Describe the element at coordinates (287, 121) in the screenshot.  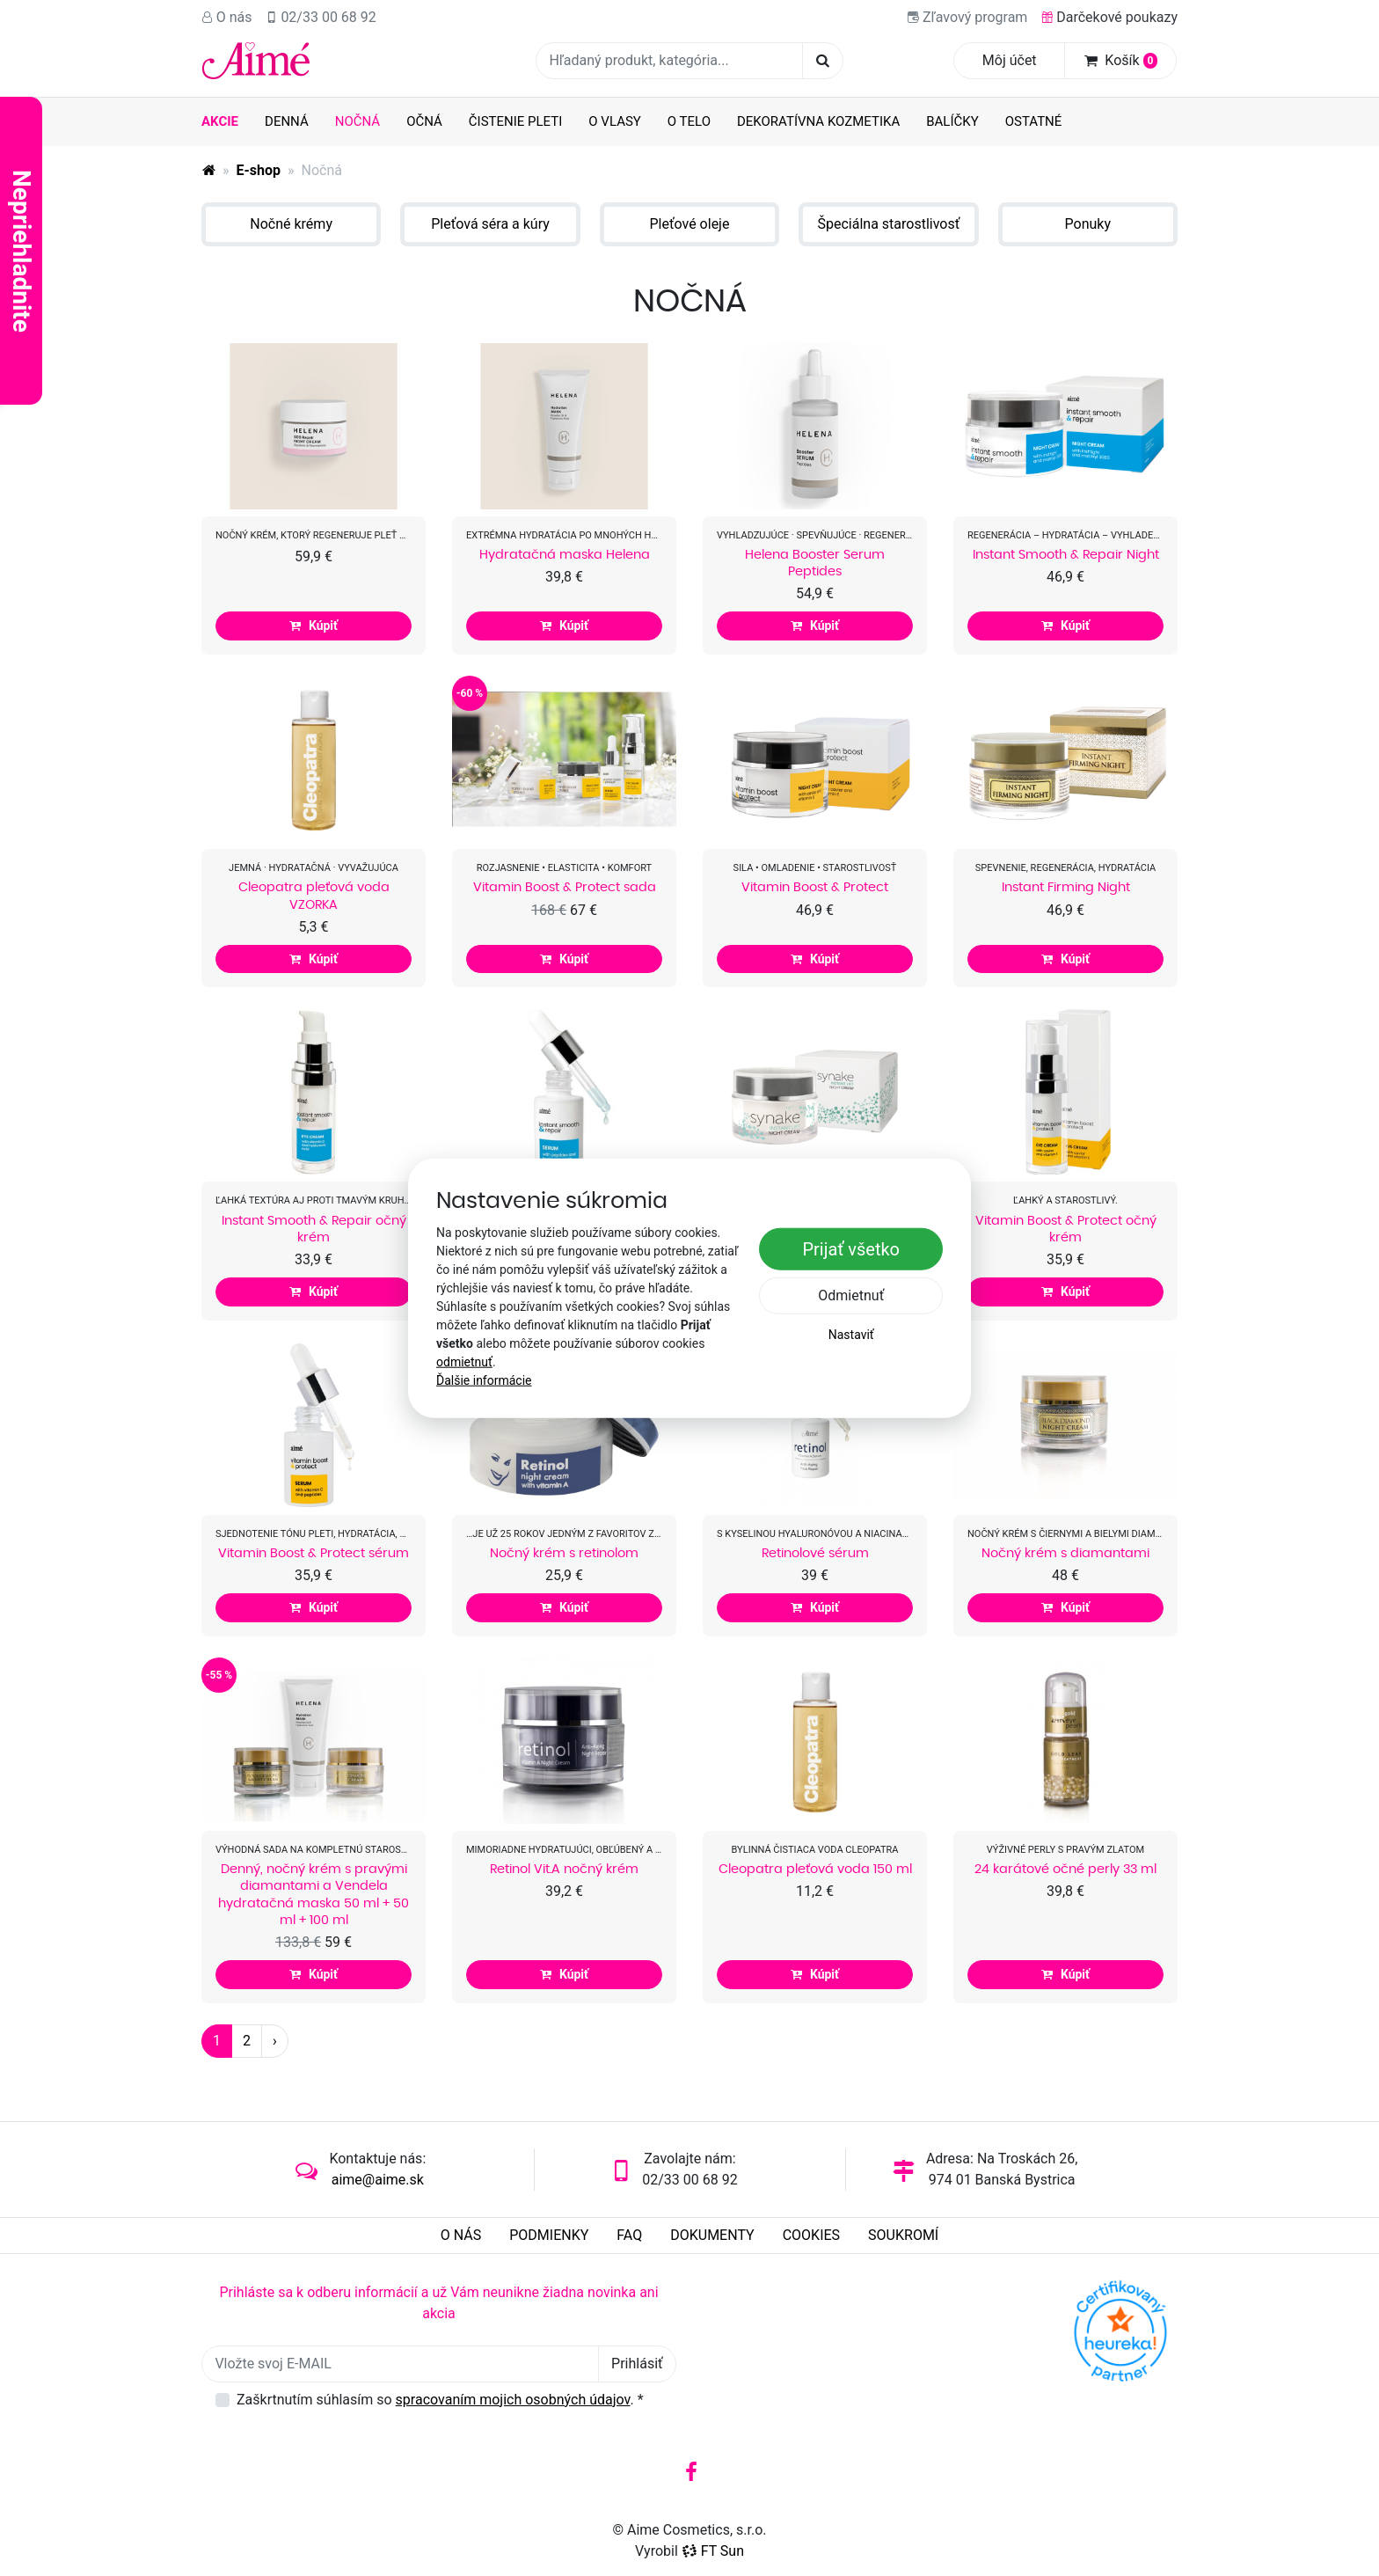
I see `Denná` at that location.